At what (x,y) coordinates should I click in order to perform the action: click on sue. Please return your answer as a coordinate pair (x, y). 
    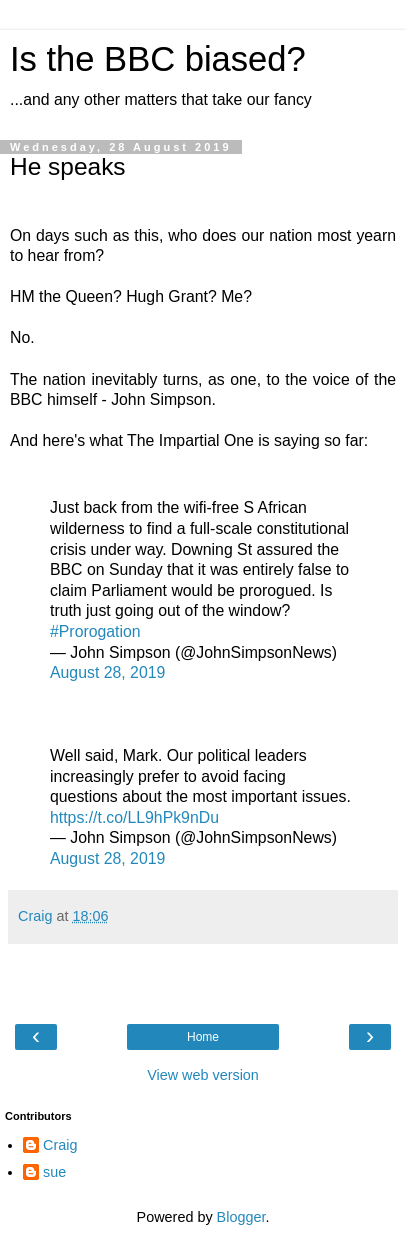
    Looking at the image, I should click on (54, 1172).